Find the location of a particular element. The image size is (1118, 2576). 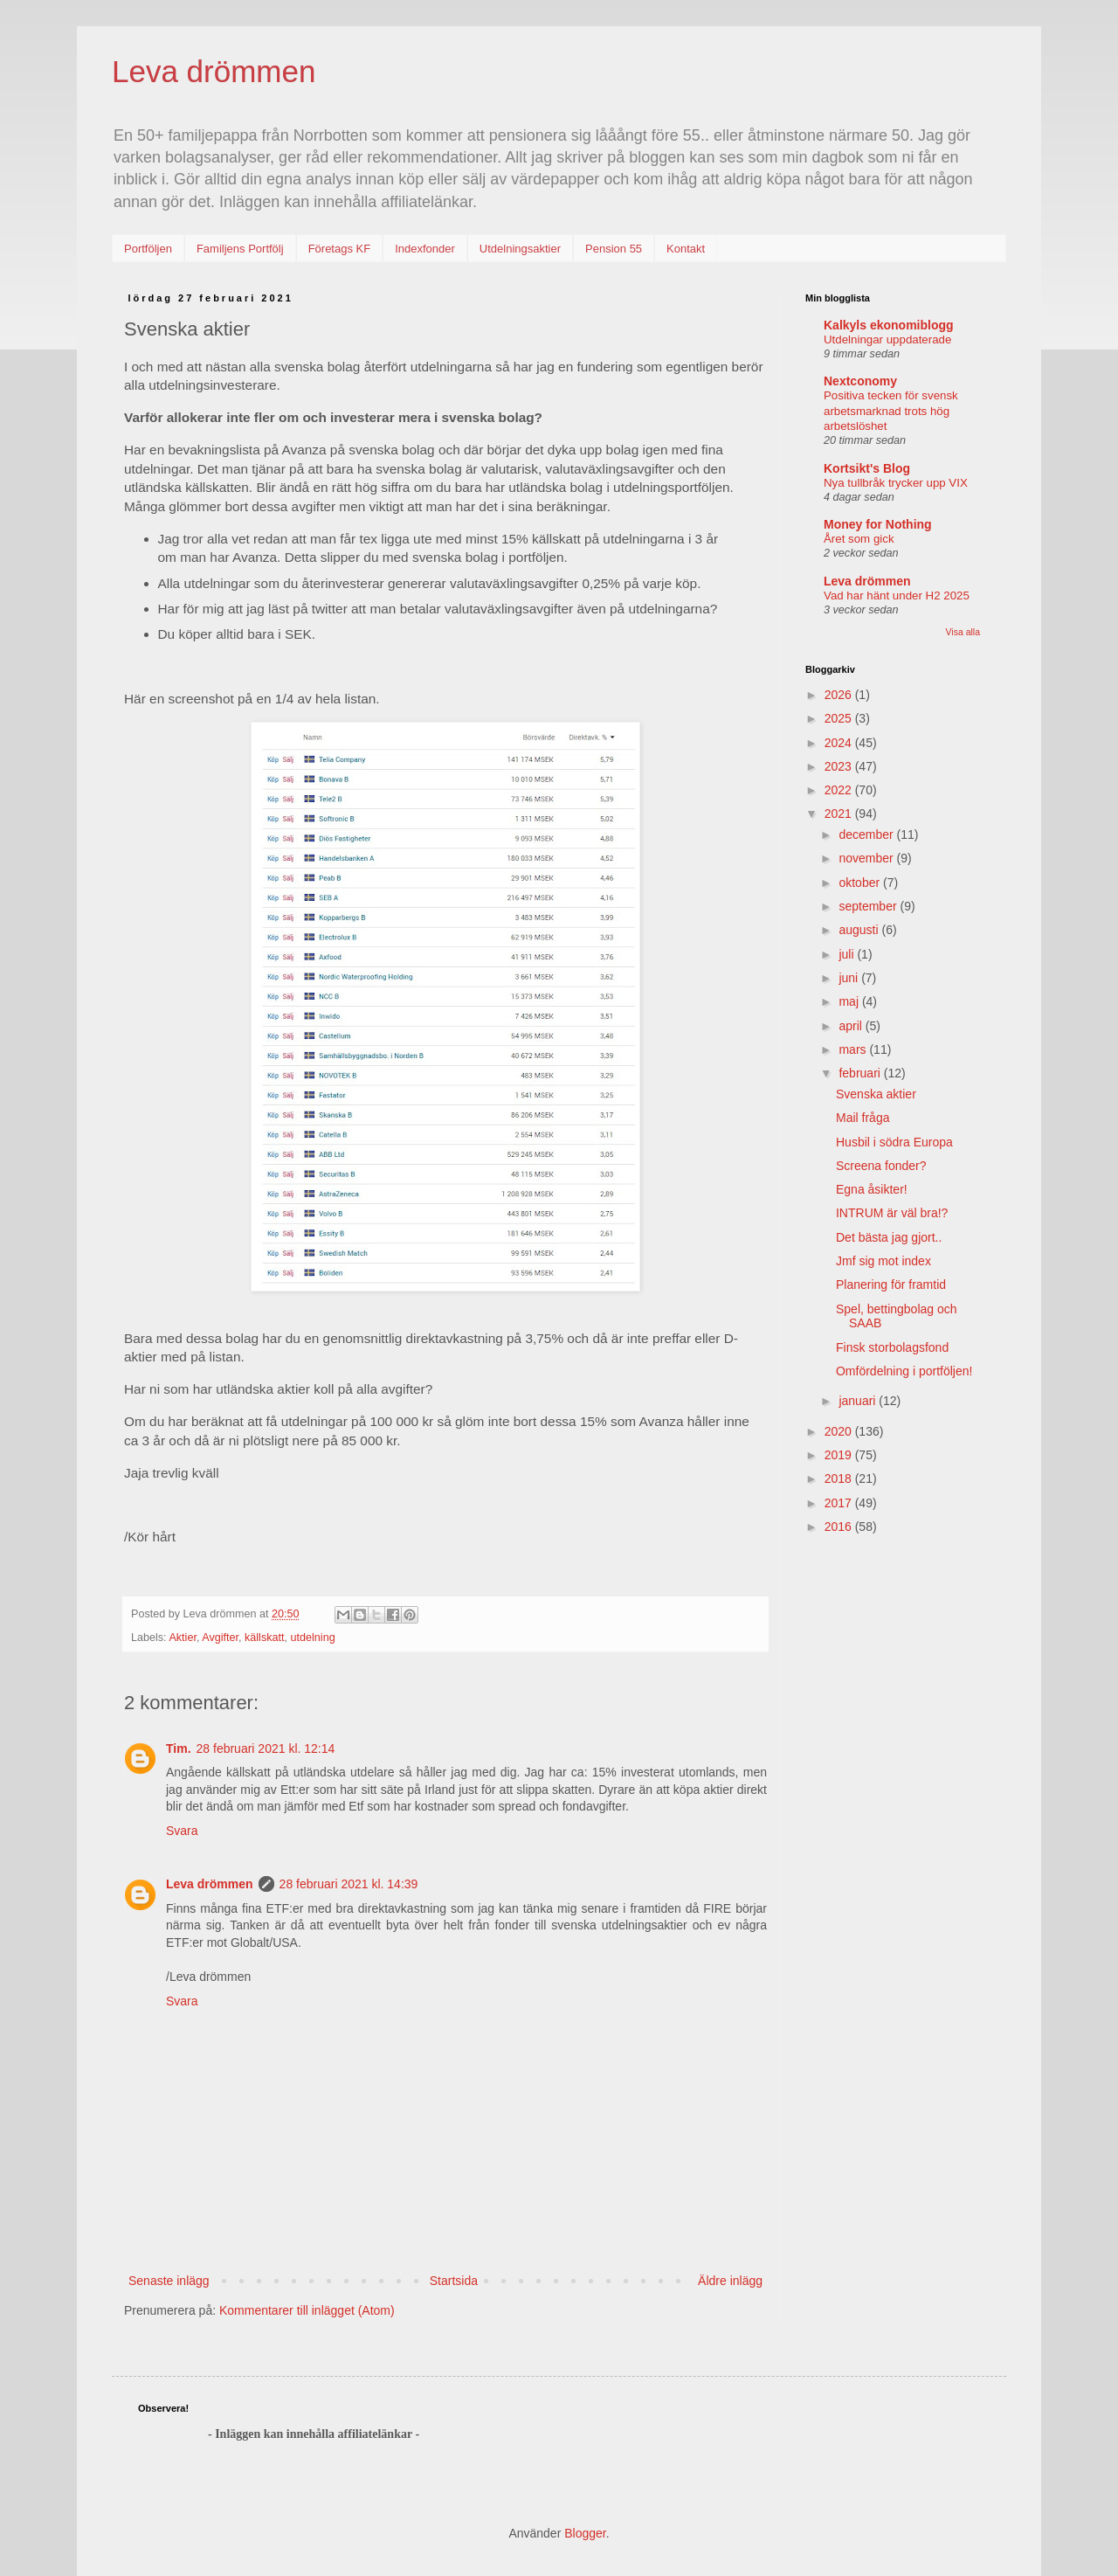

2022 is located at coordinates (840, 790).